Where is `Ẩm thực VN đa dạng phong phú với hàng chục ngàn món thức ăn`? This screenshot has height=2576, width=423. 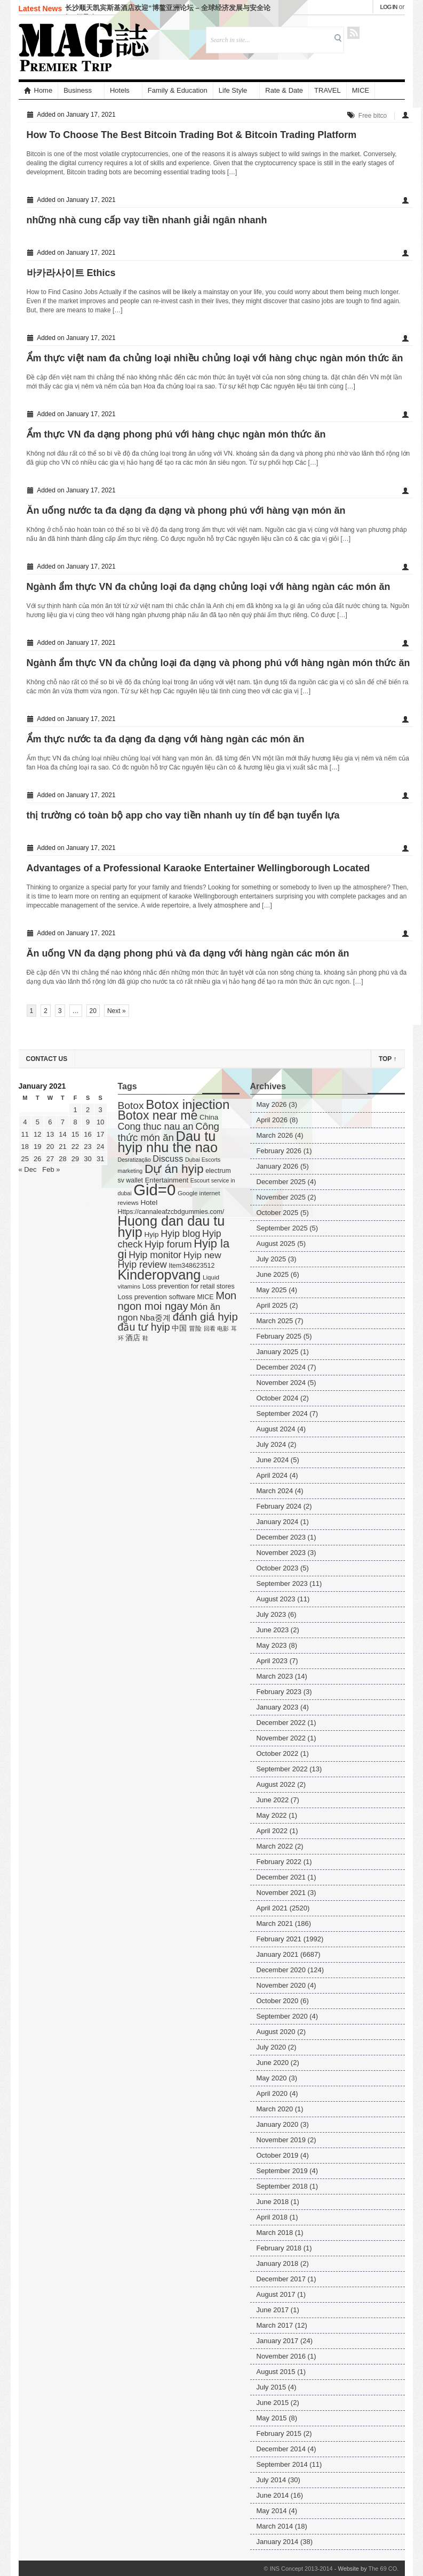
Ẩm thực VN đa dạng phong phú với hàng chục ngàn món thức ăn is located at coordinates (176, 434).